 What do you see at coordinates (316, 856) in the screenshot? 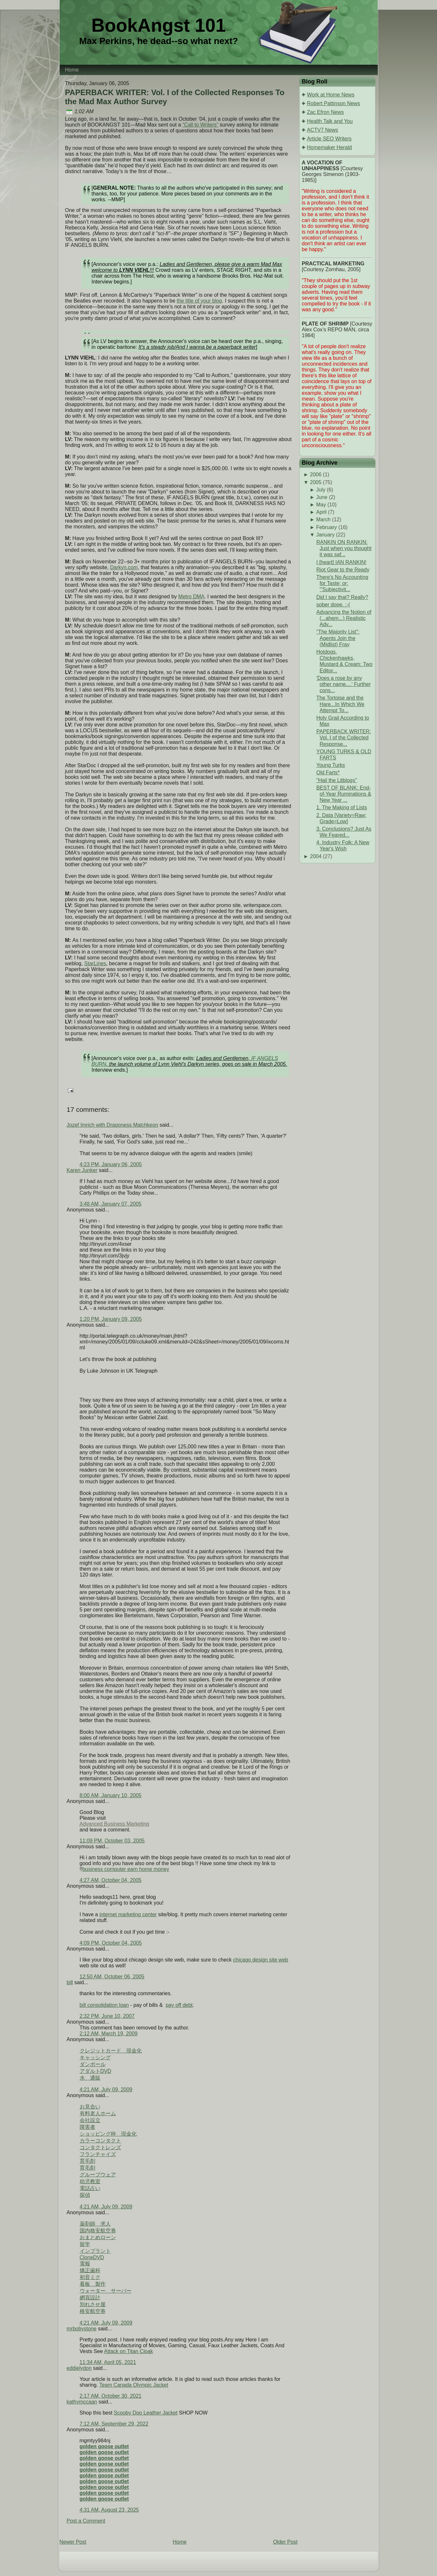
I see `2004` at bounding box center [316, 856].